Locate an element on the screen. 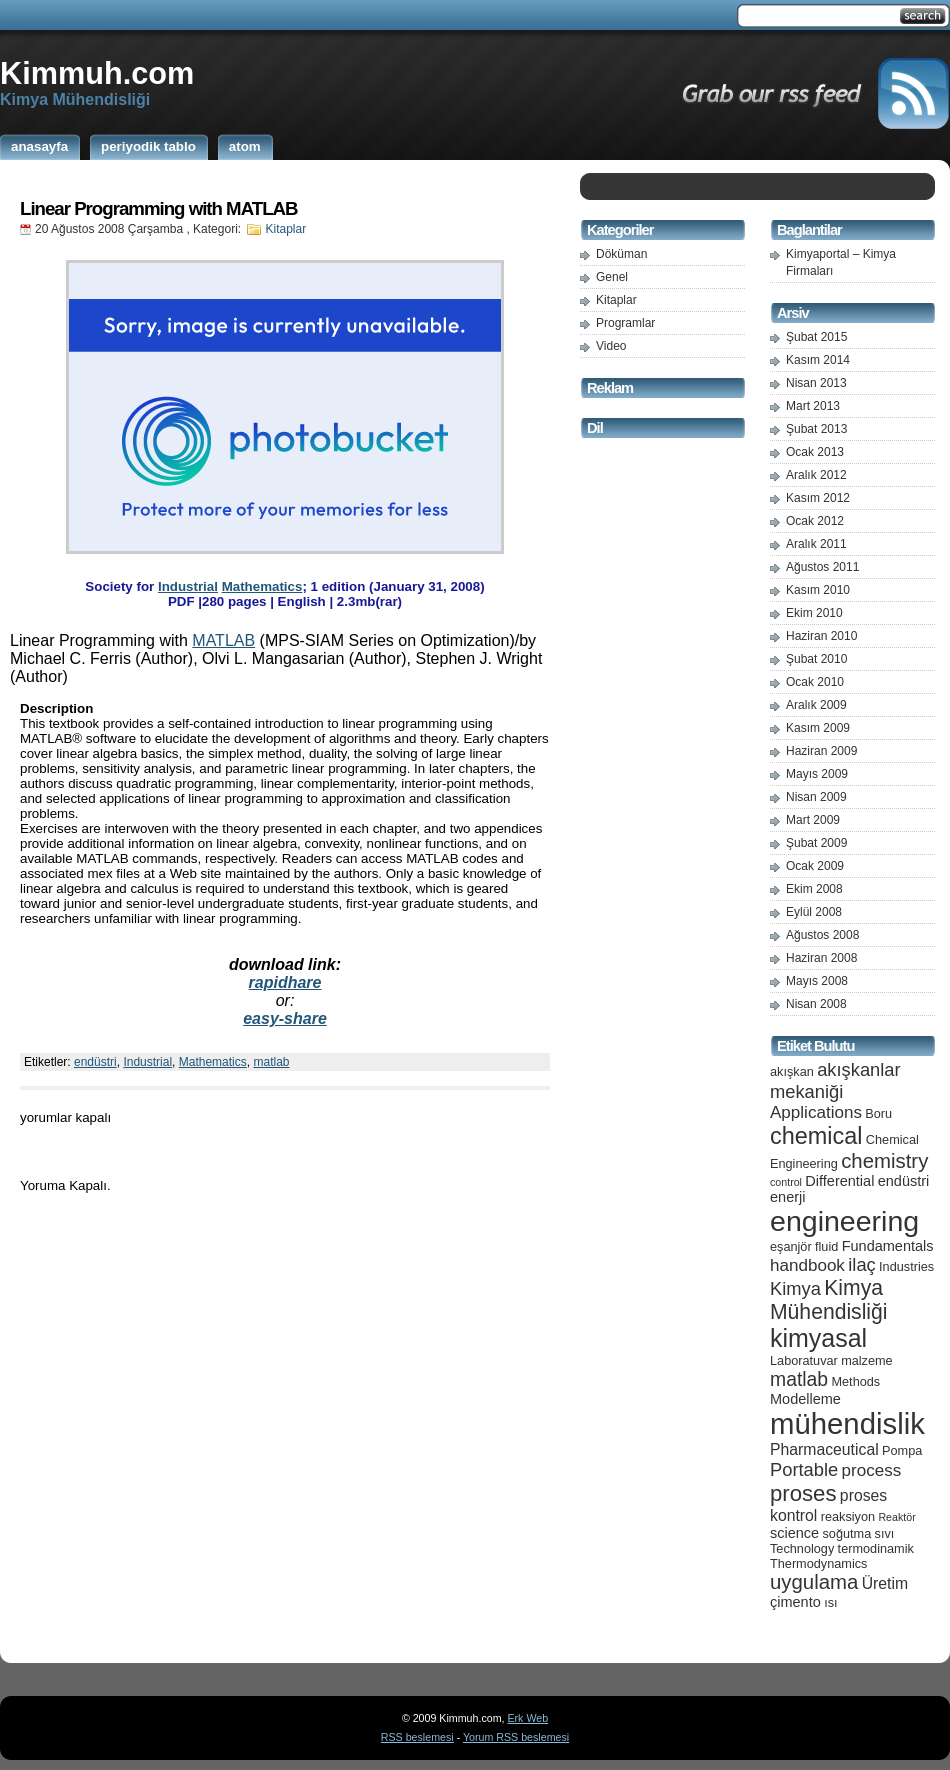 This screenshot has height=1770, width=950. Eylül 2008 is located at coordinates (814, 912).